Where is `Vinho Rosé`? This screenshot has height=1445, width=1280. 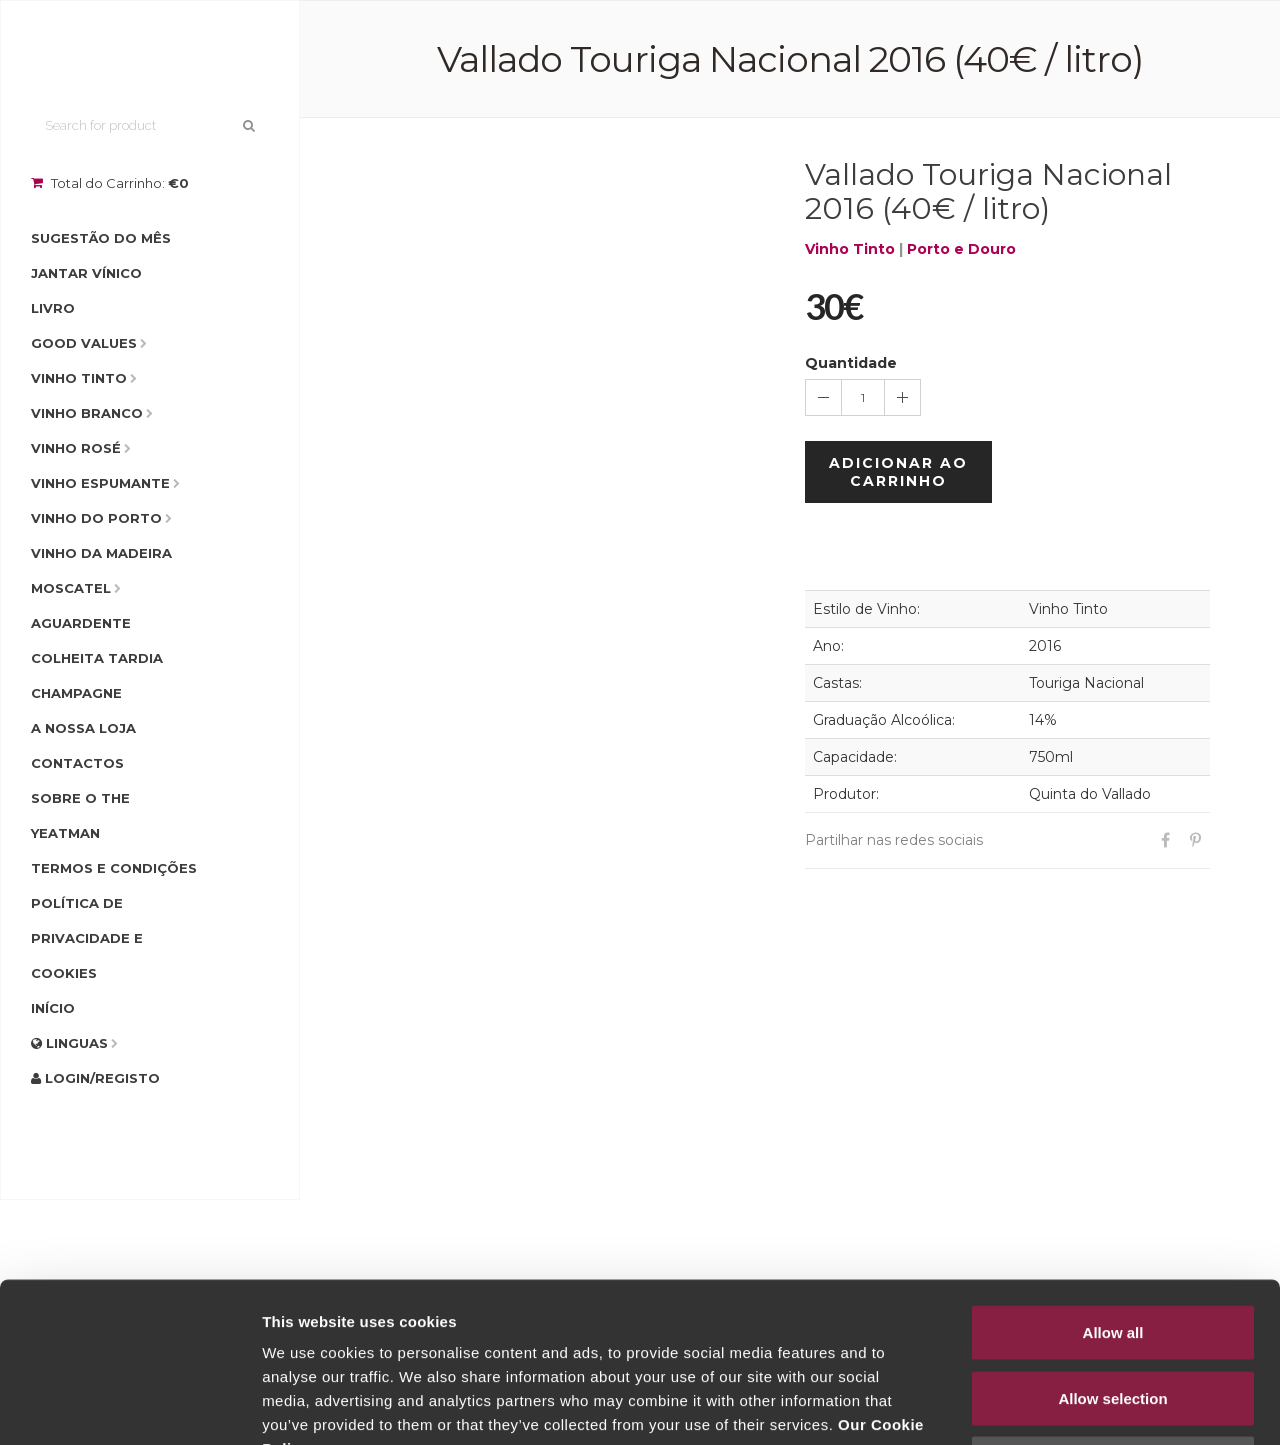
Vinho Rosé is located at coordinates (76, 448).